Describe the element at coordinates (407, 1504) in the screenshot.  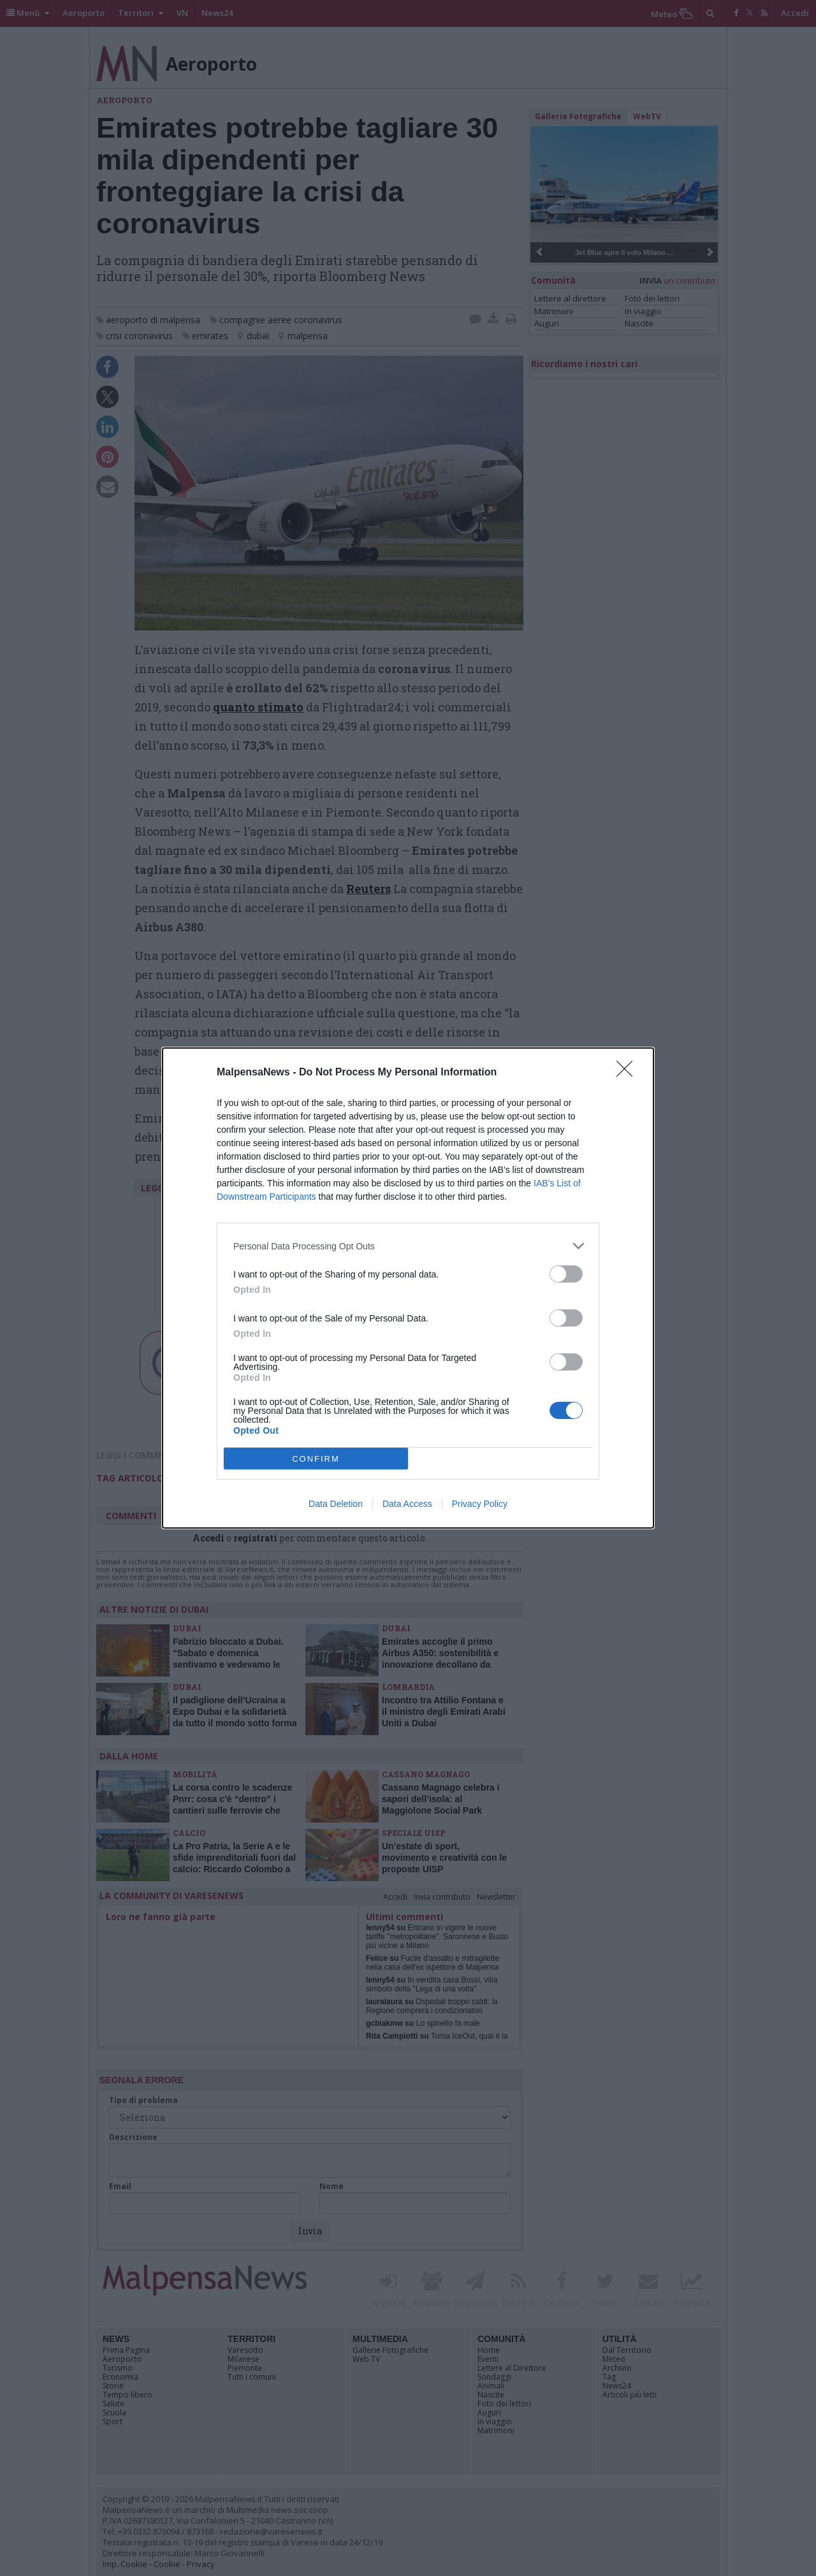
I see `Data Access` at that location.